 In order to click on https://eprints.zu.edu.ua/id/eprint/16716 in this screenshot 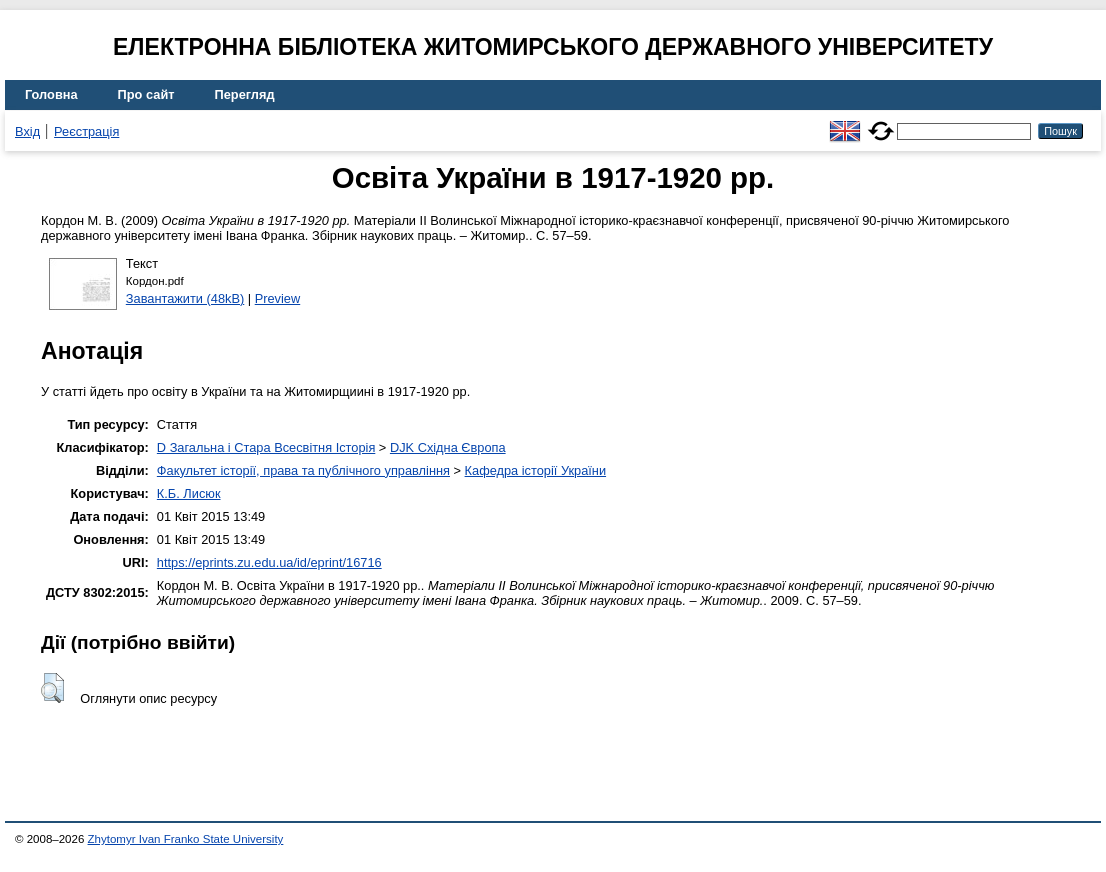, I will do `click(269, 562)`.